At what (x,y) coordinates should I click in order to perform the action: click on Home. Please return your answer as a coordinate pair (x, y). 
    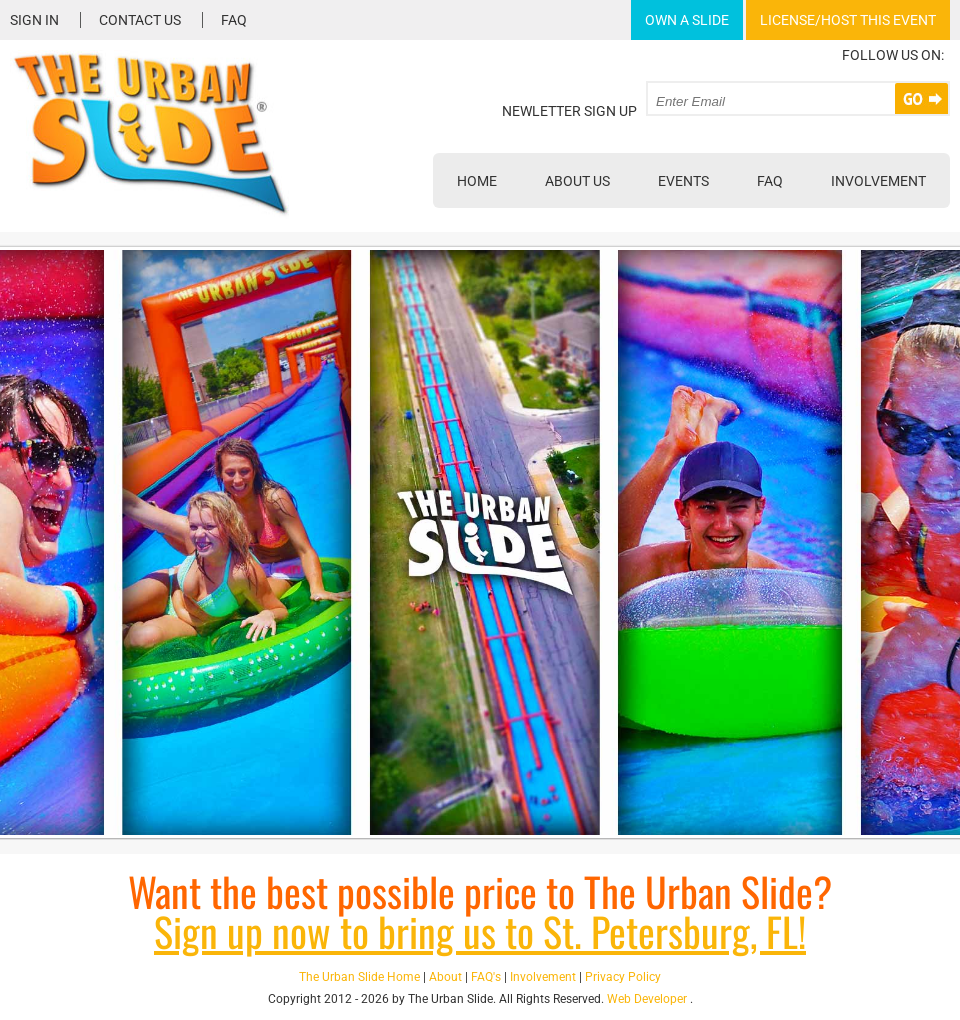
    Looking at the image, I should click on (477, 181).